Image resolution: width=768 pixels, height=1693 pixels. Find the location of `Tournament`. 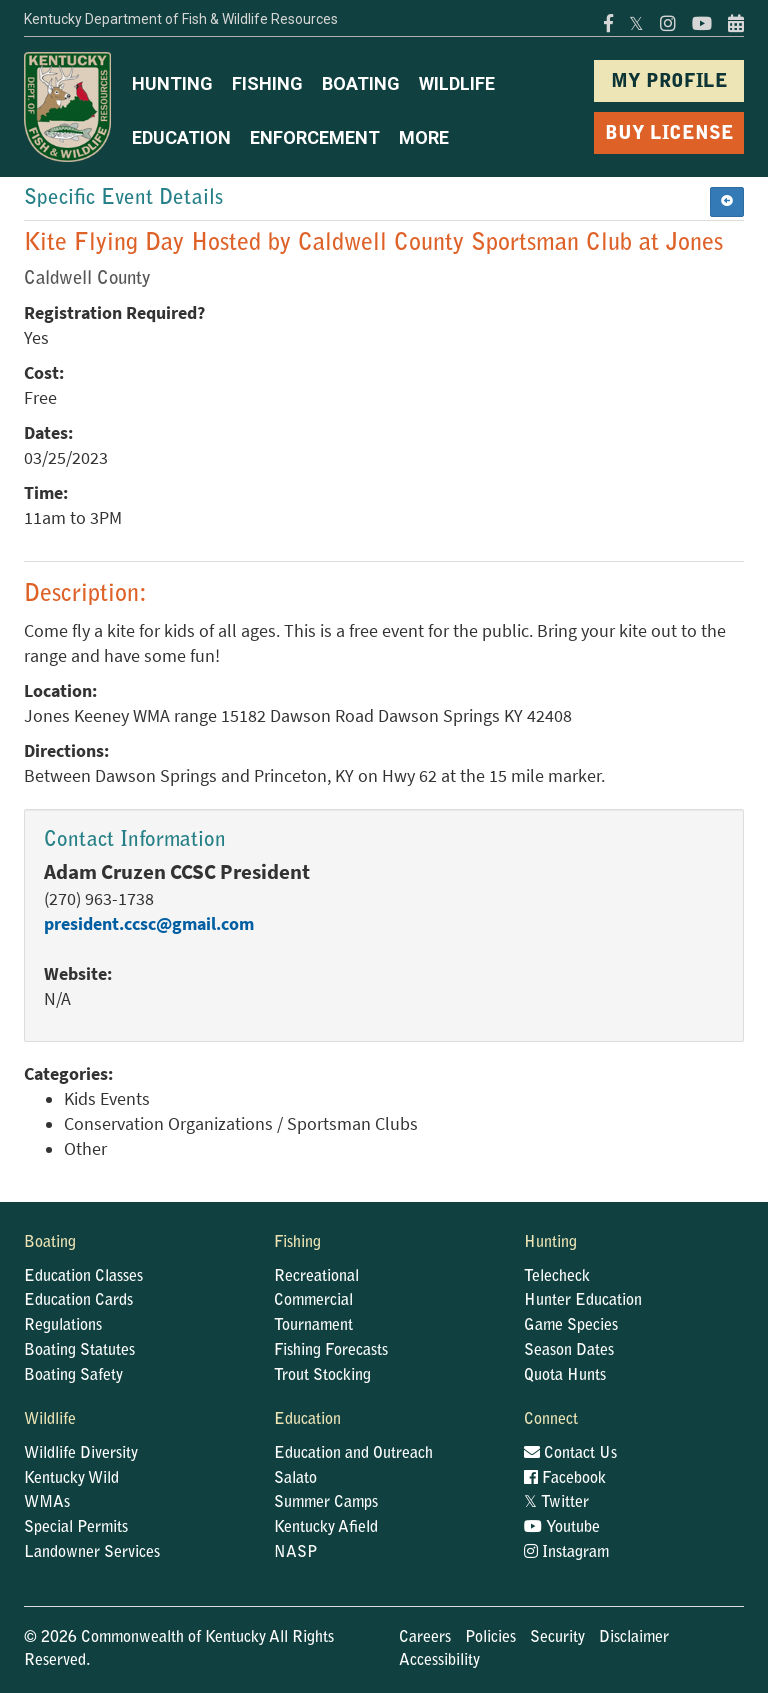

Tournament is located at coordinates (313, 1326).